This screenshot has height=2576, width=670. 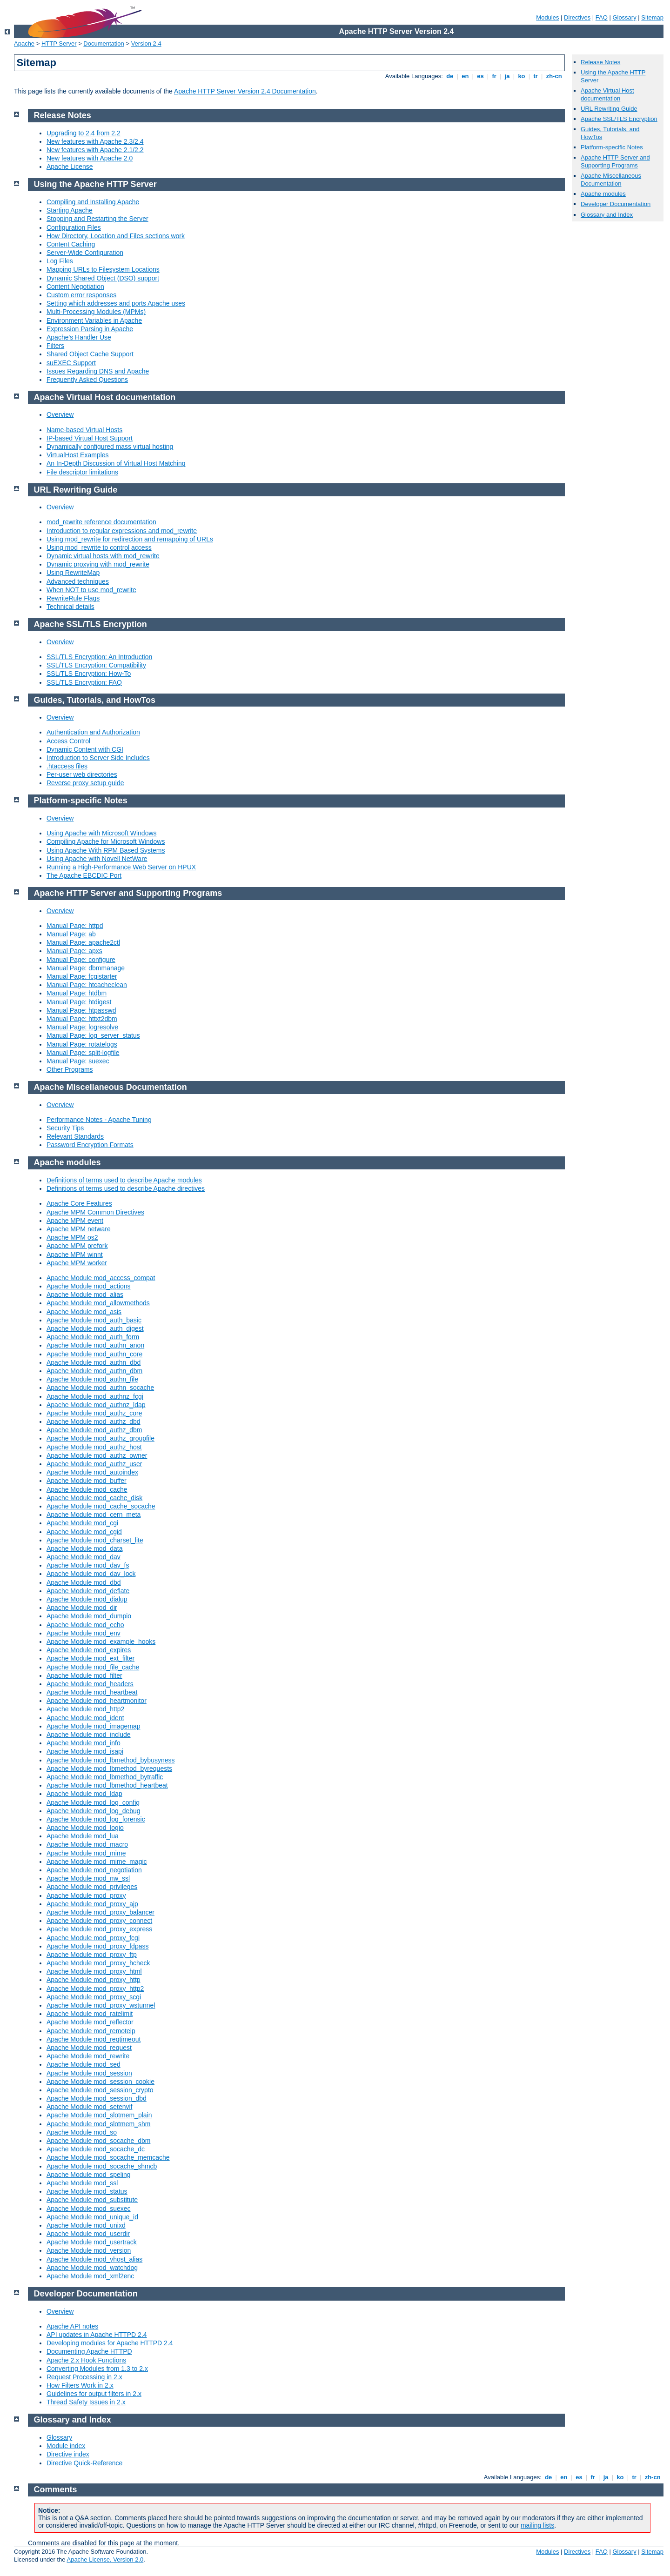 I want to click on Server-Wide Configuration, so click(x=85, y=252).